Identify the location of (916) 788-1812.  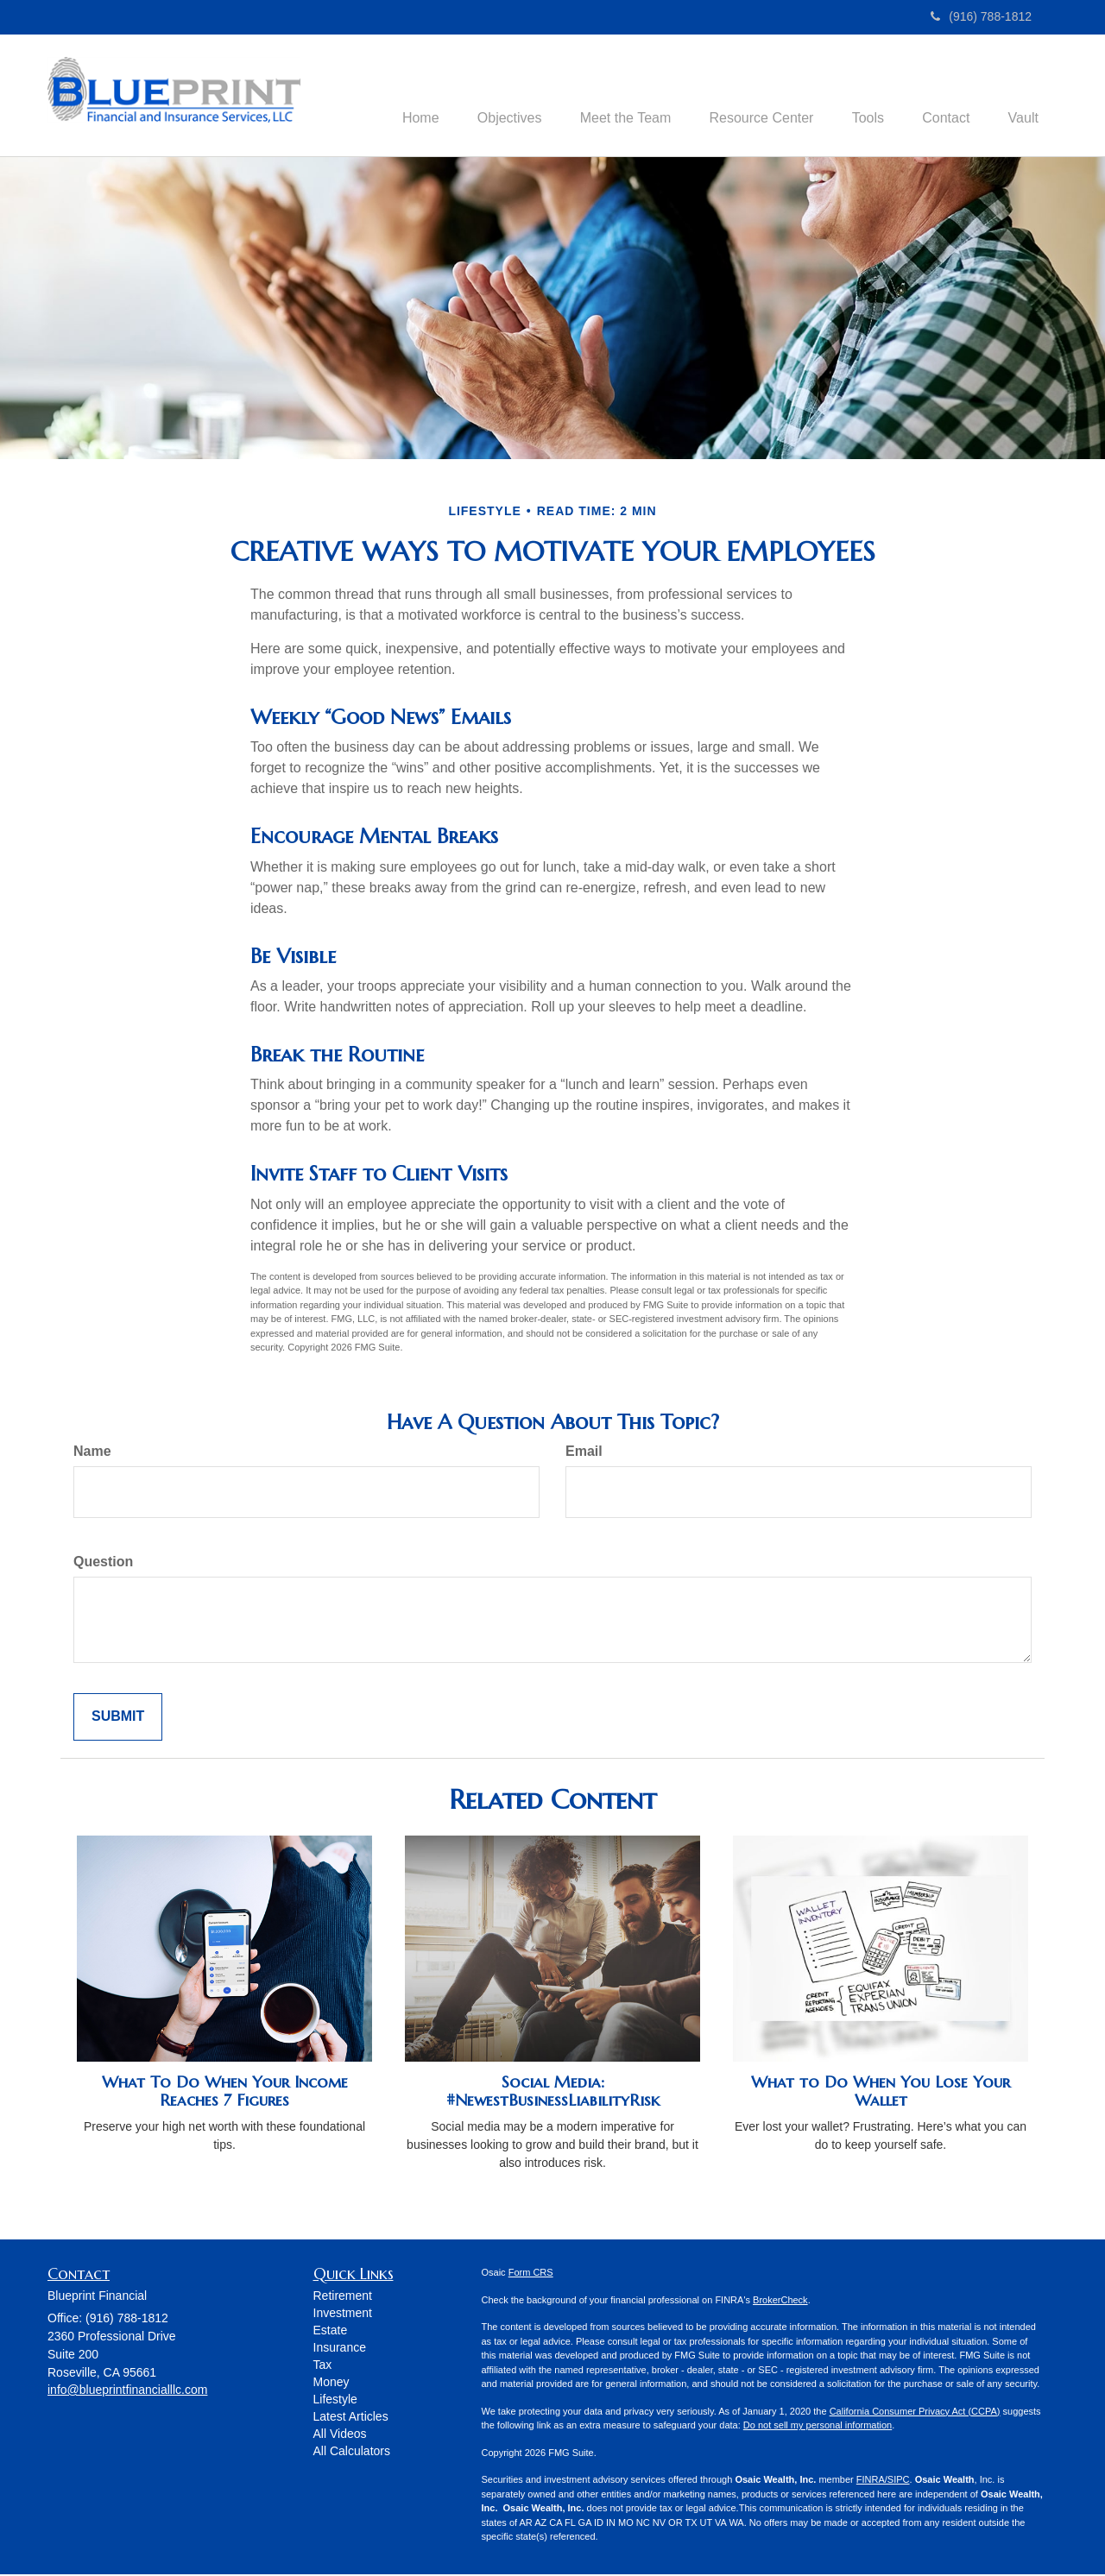
(981, 16).